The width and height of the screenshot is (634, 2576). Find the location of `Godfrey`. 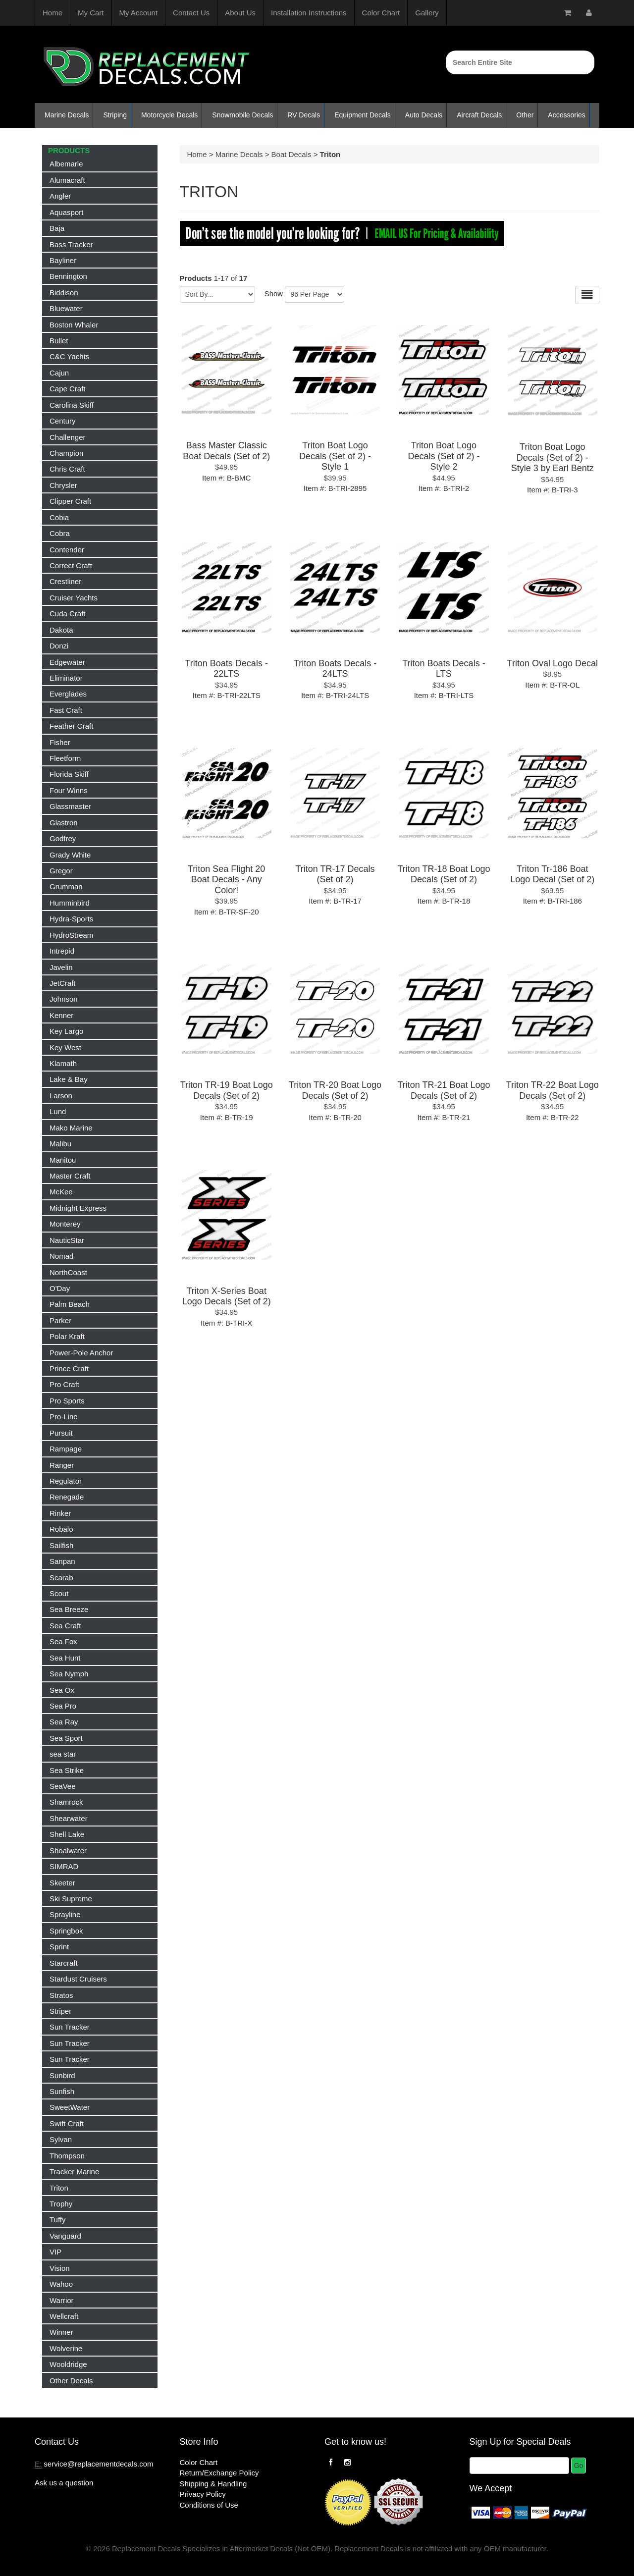

Godfrey is located at coordinates (63, 838).